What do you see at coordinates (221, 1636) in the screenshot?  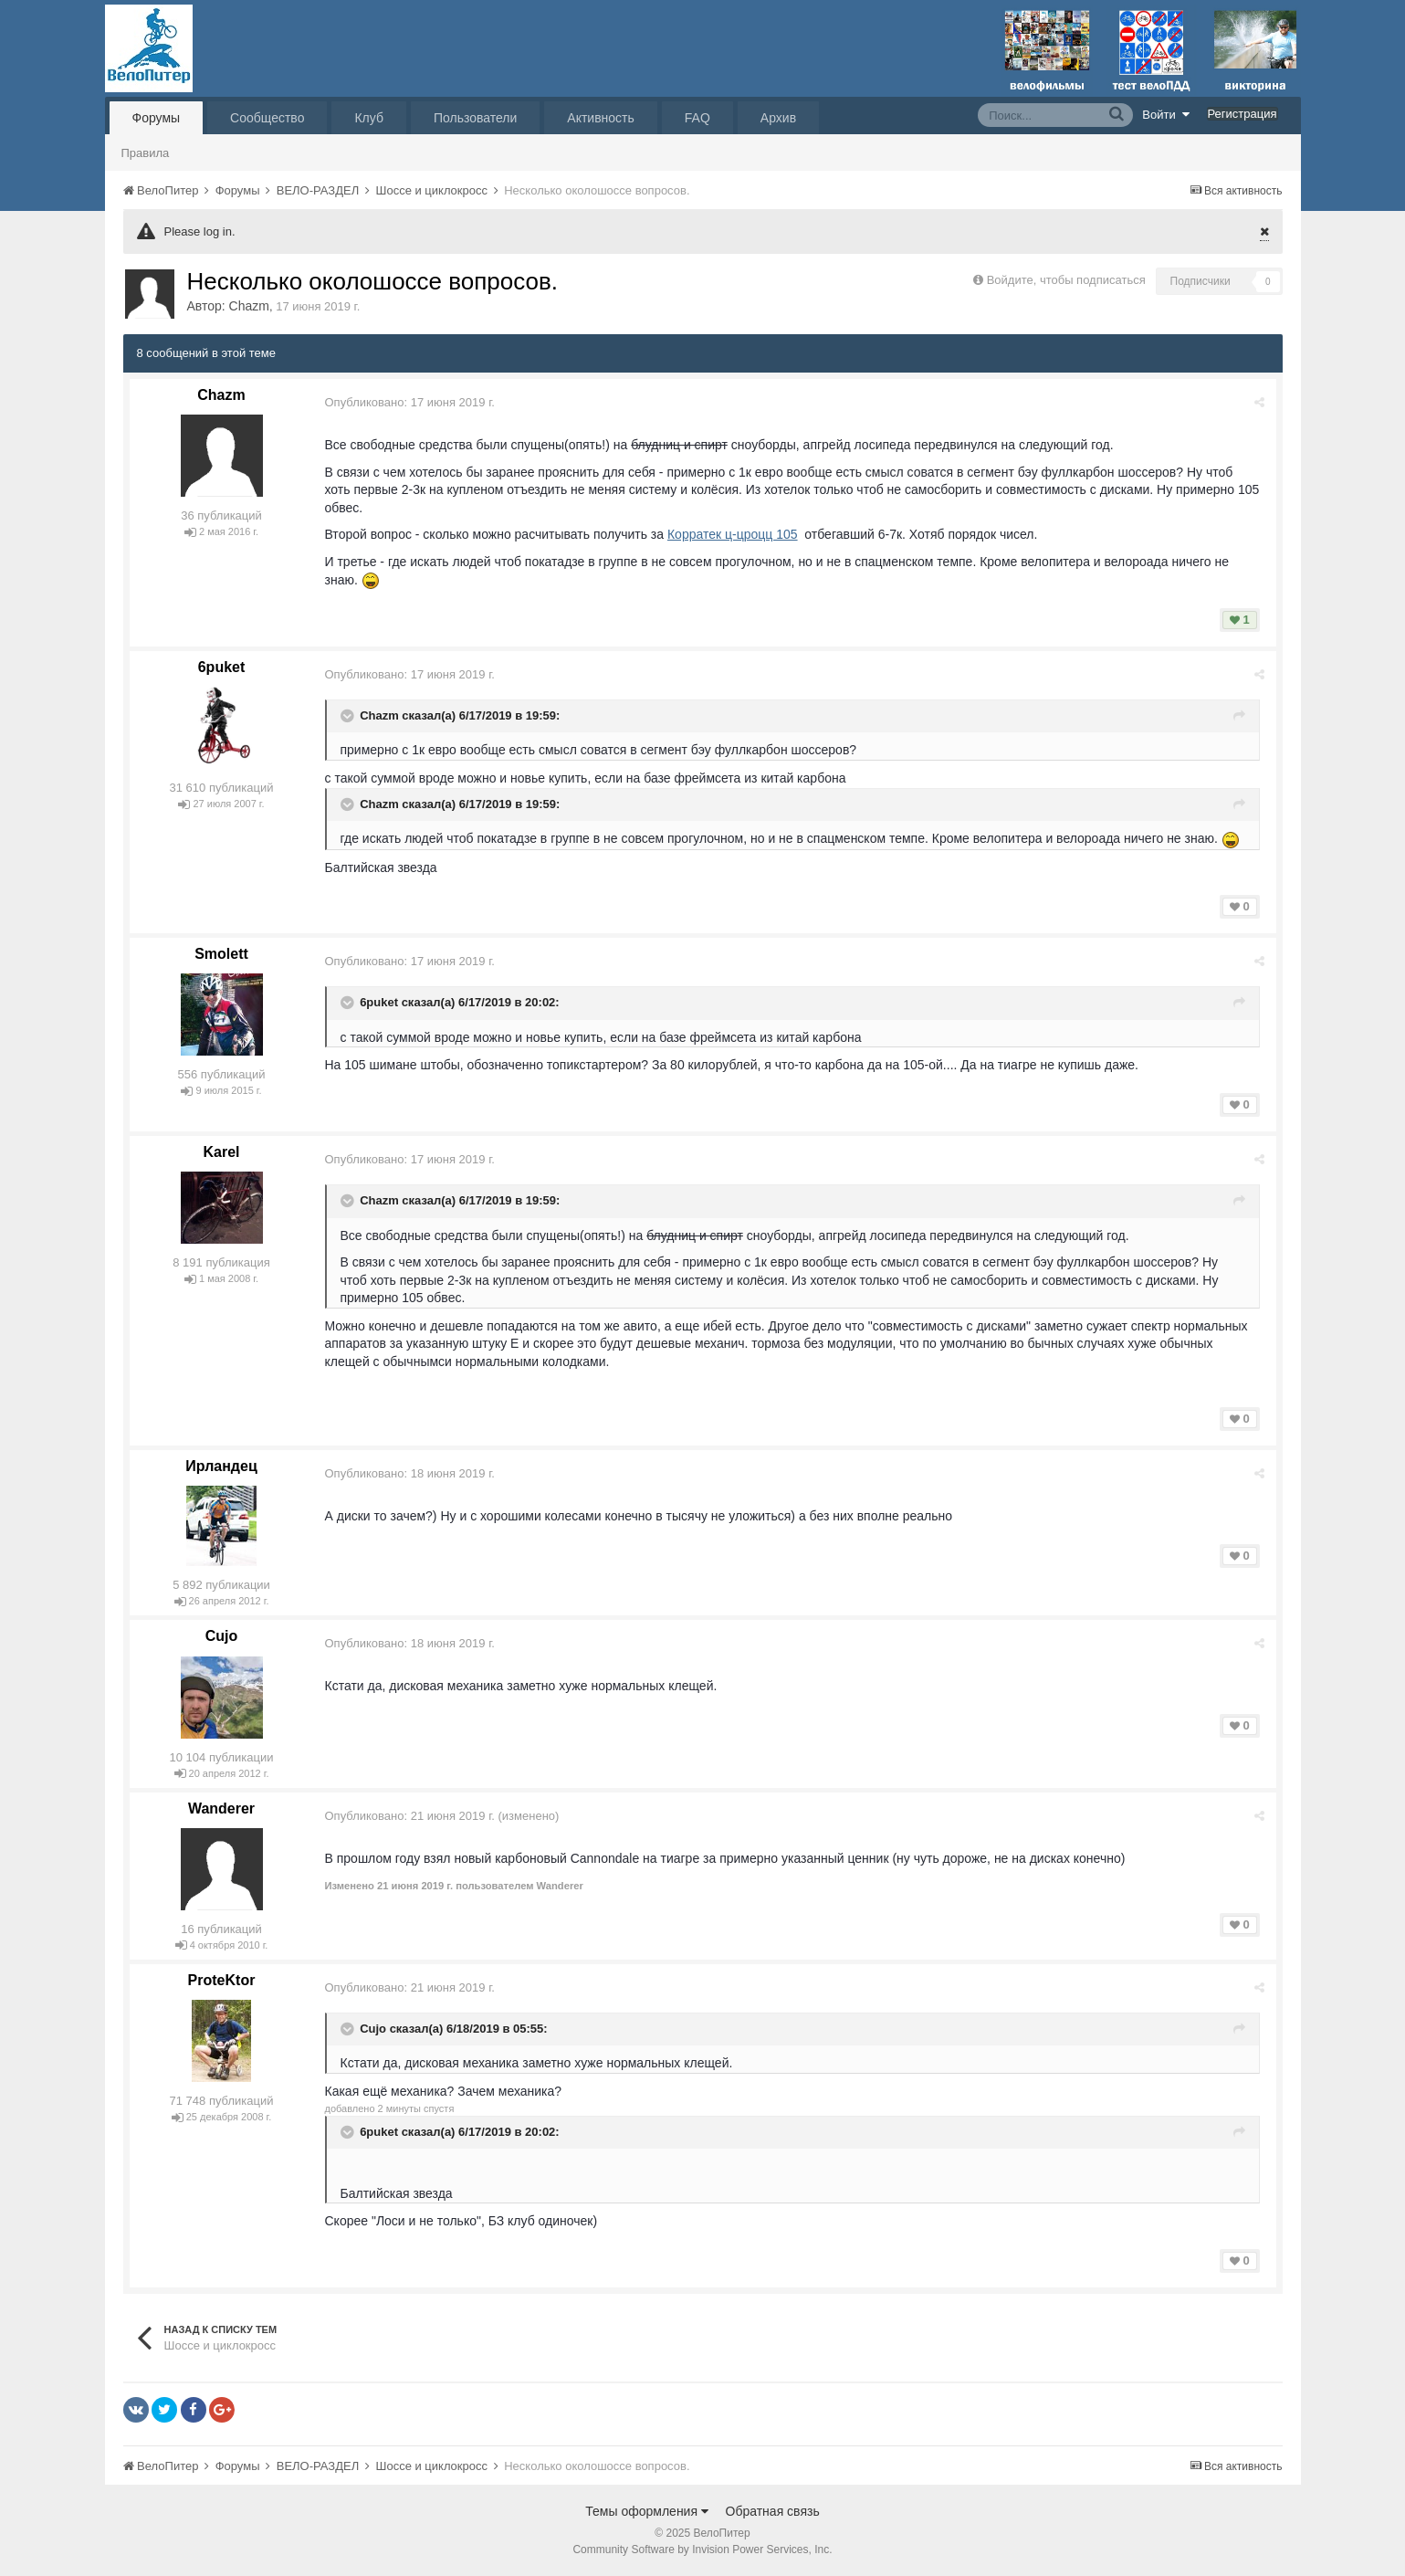 I see `Cujo` at bounding box center [221, 1636].